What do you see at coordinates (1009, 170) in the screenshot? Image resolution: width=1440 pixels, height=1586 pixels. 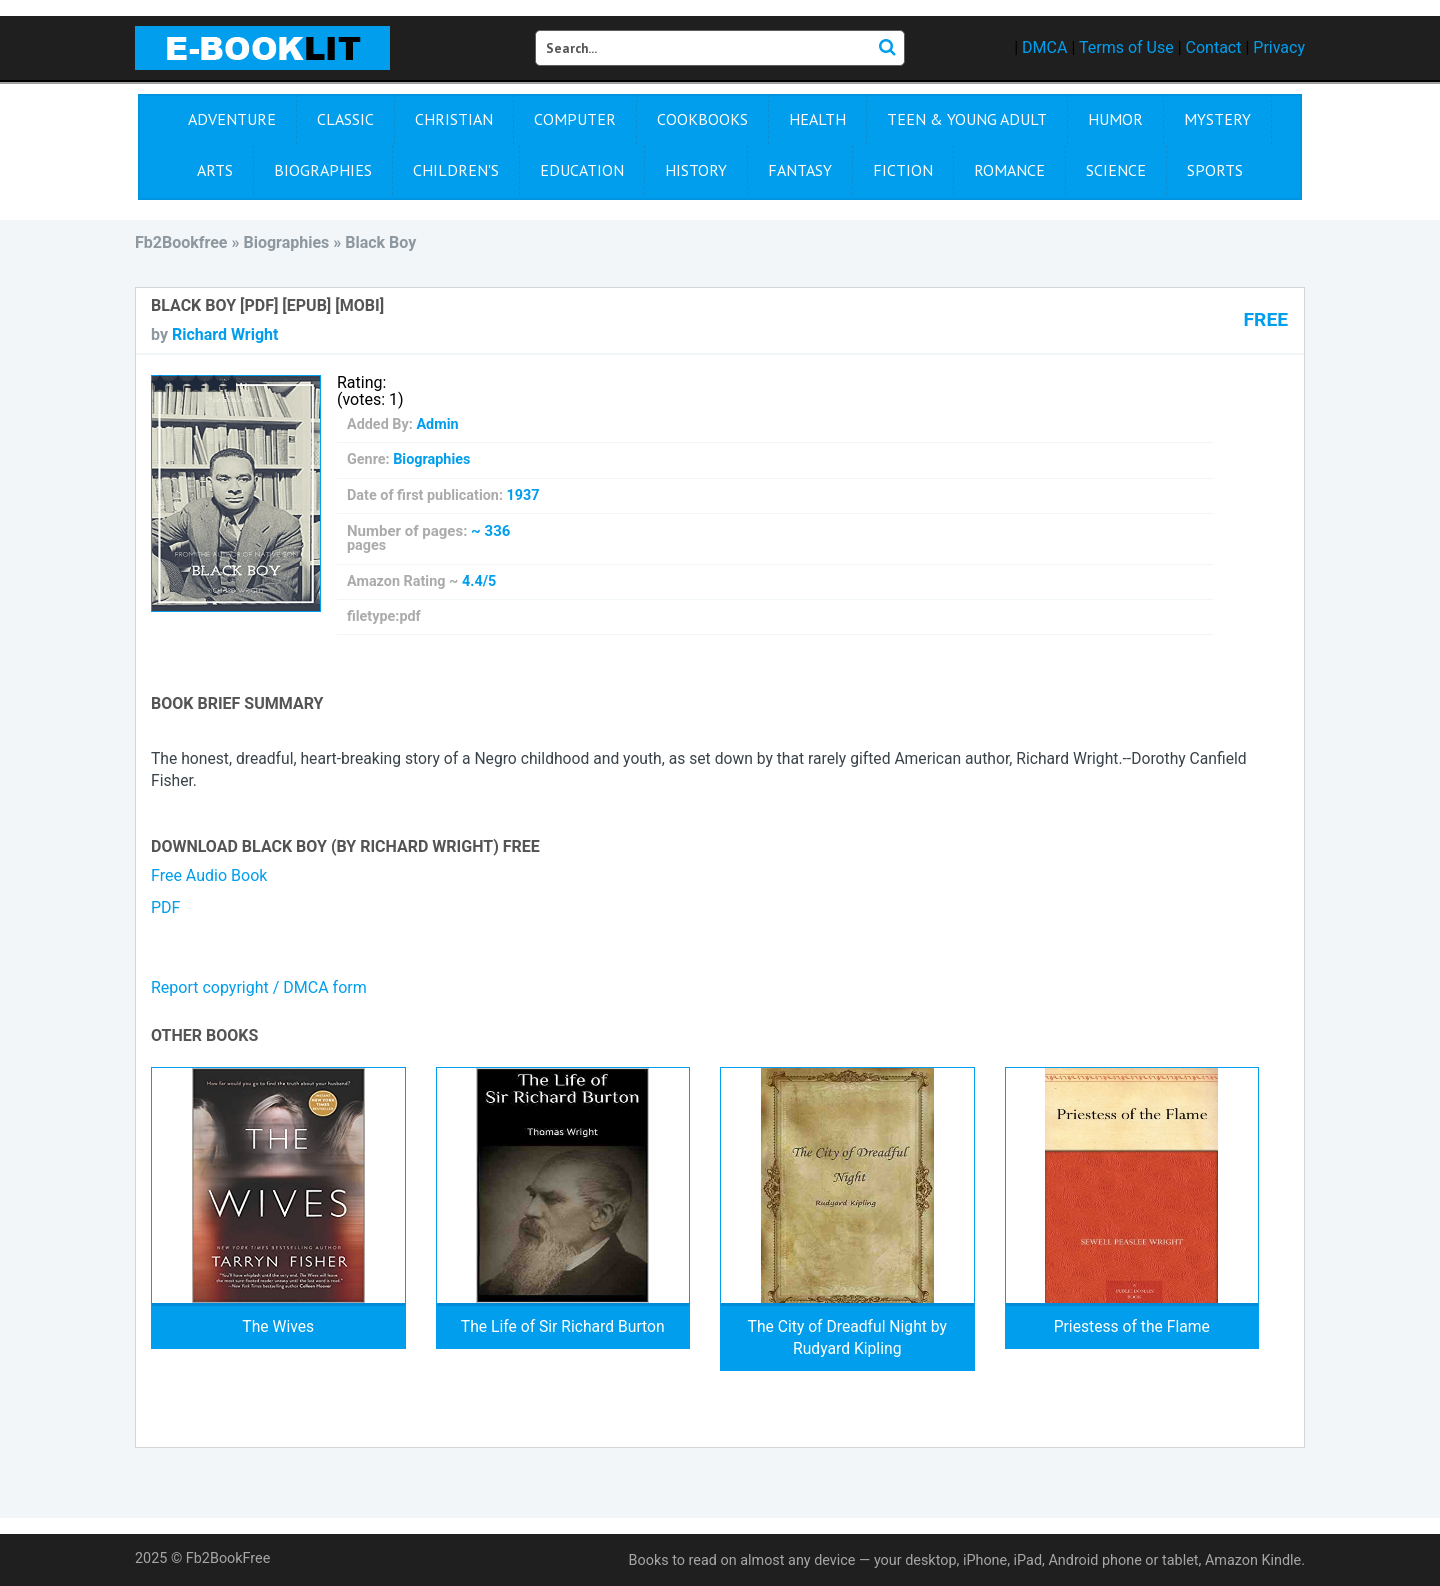 I see `Romance` at bounding box center [1009, 170].